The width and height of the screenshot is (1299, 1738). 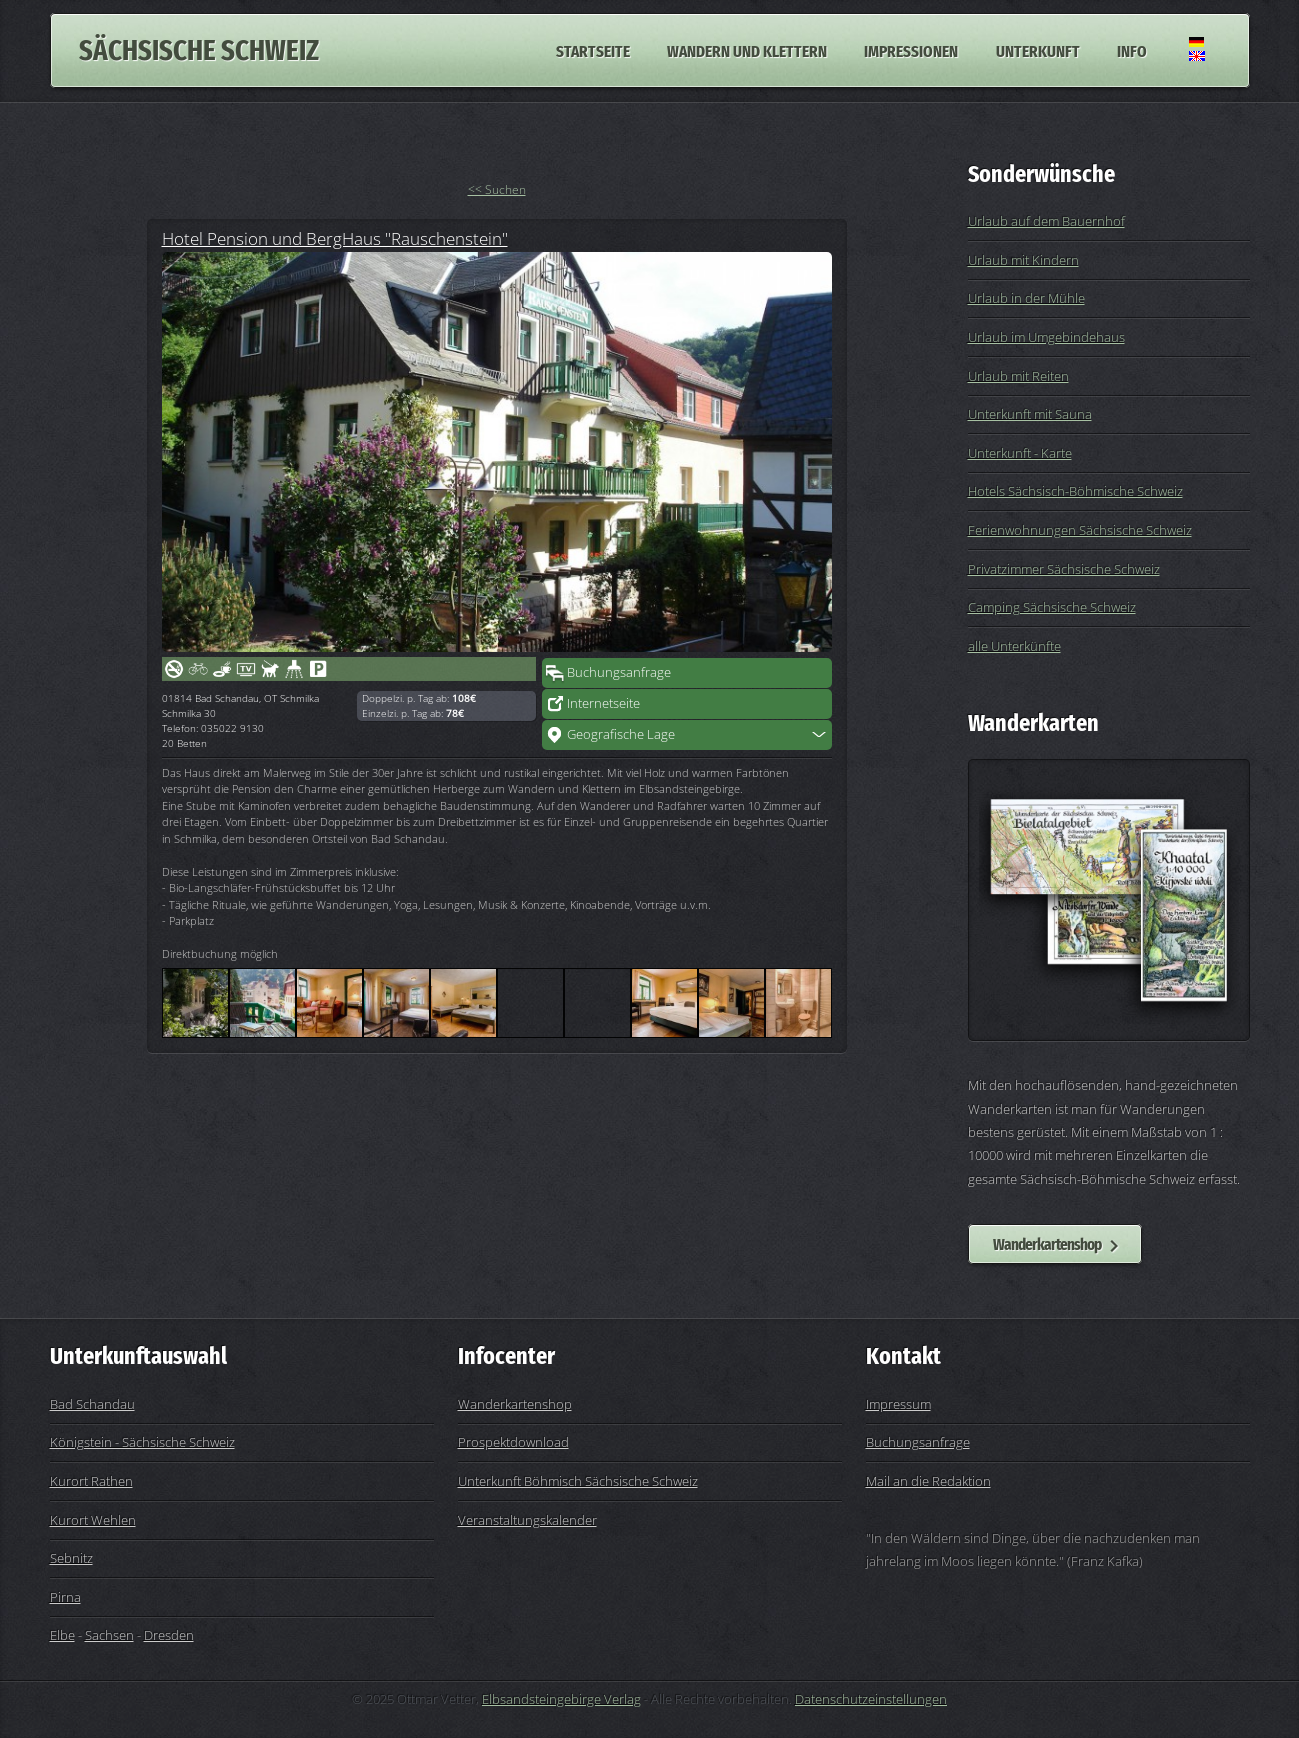 I want to click on Impressionen, so click(x=911, y=50).